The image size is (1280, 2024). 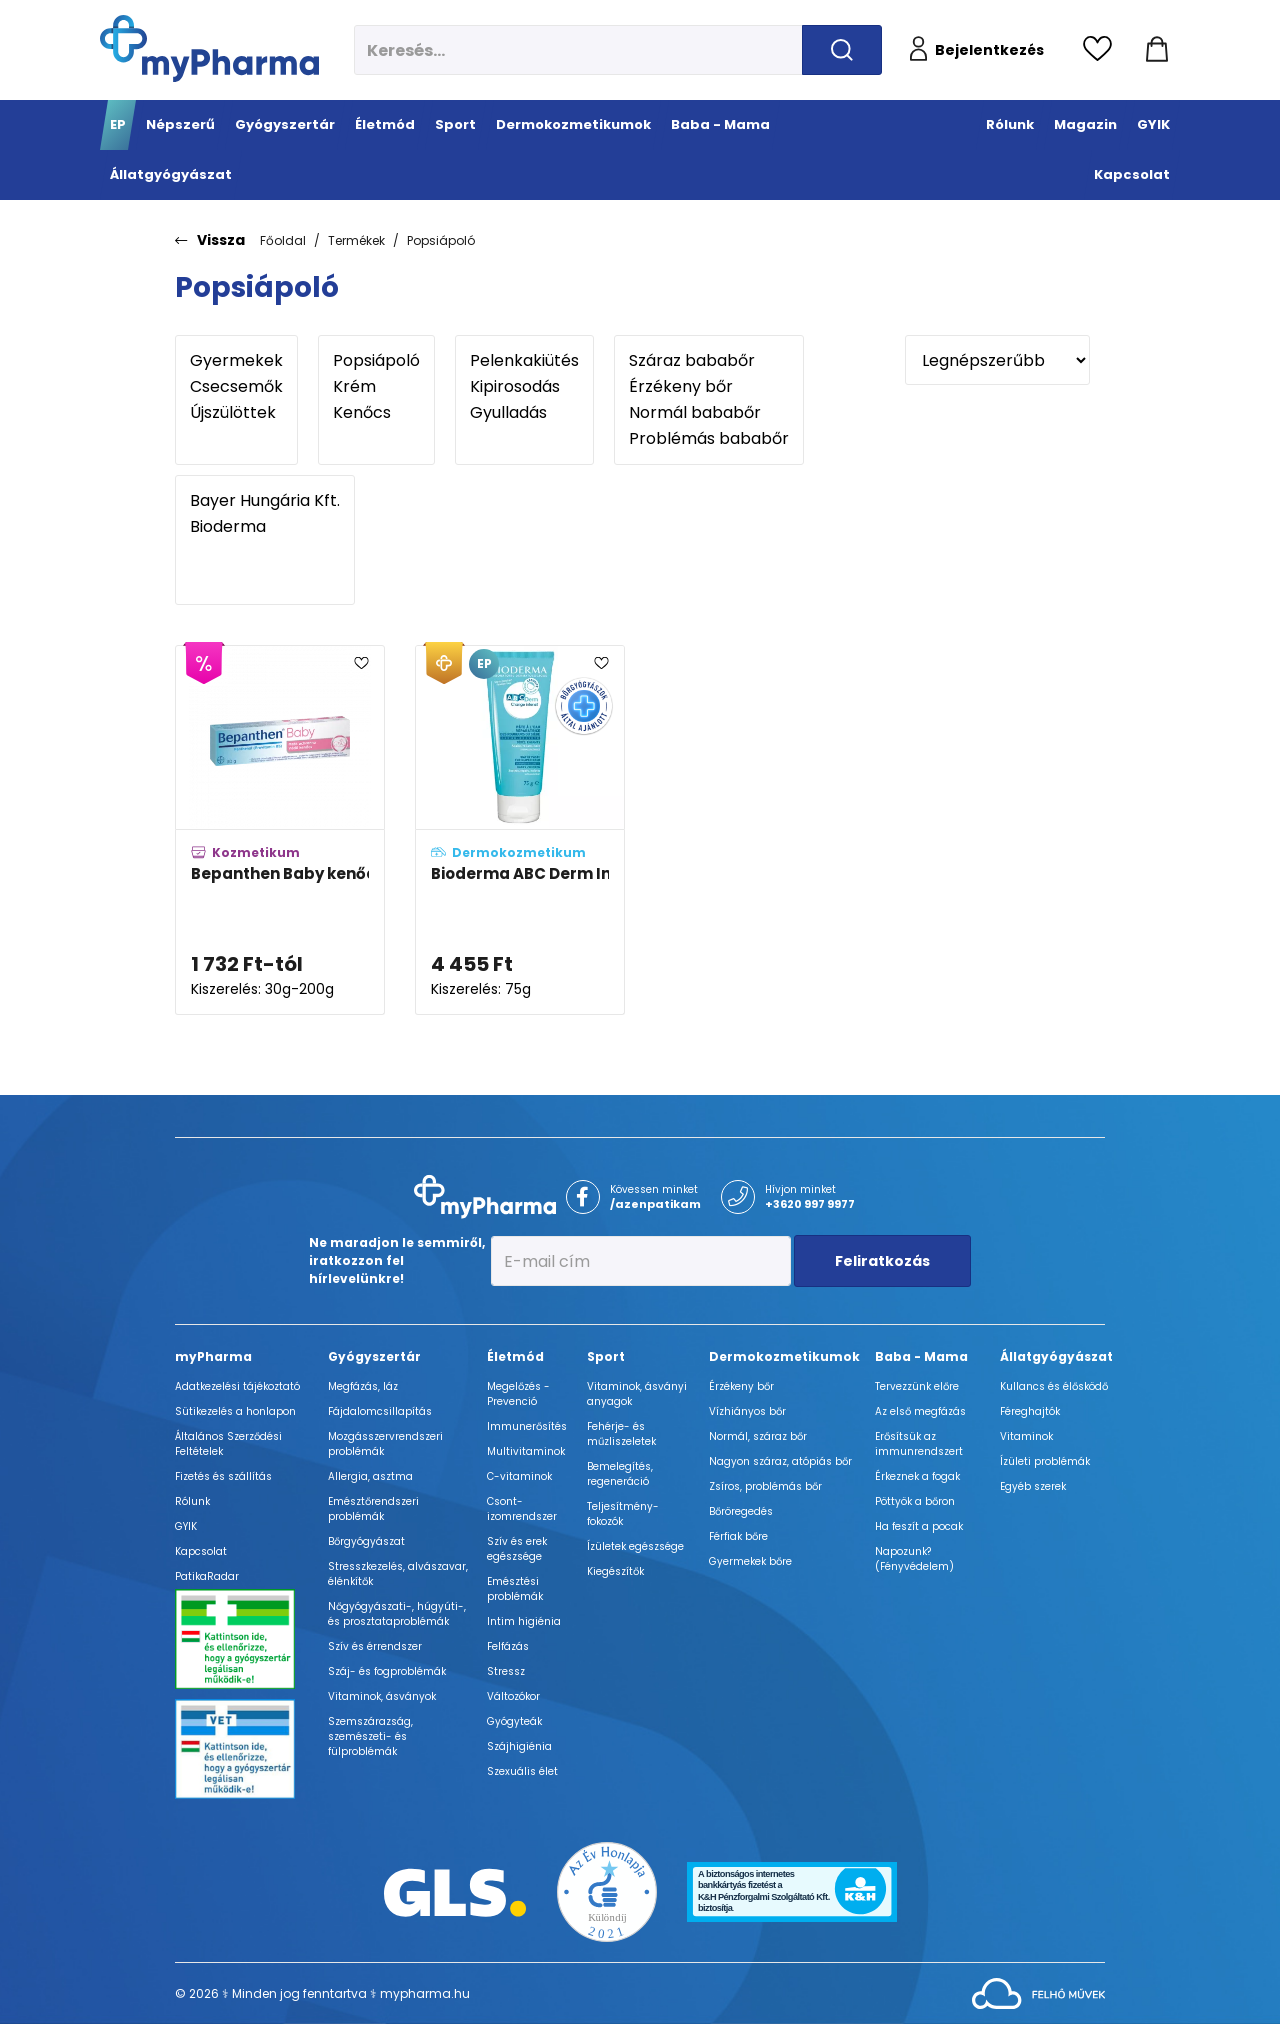 What do you see at coordinates (522, 1771) in the screenshot?
I see `Szexuális élet` at bounding box center [522, 1771].